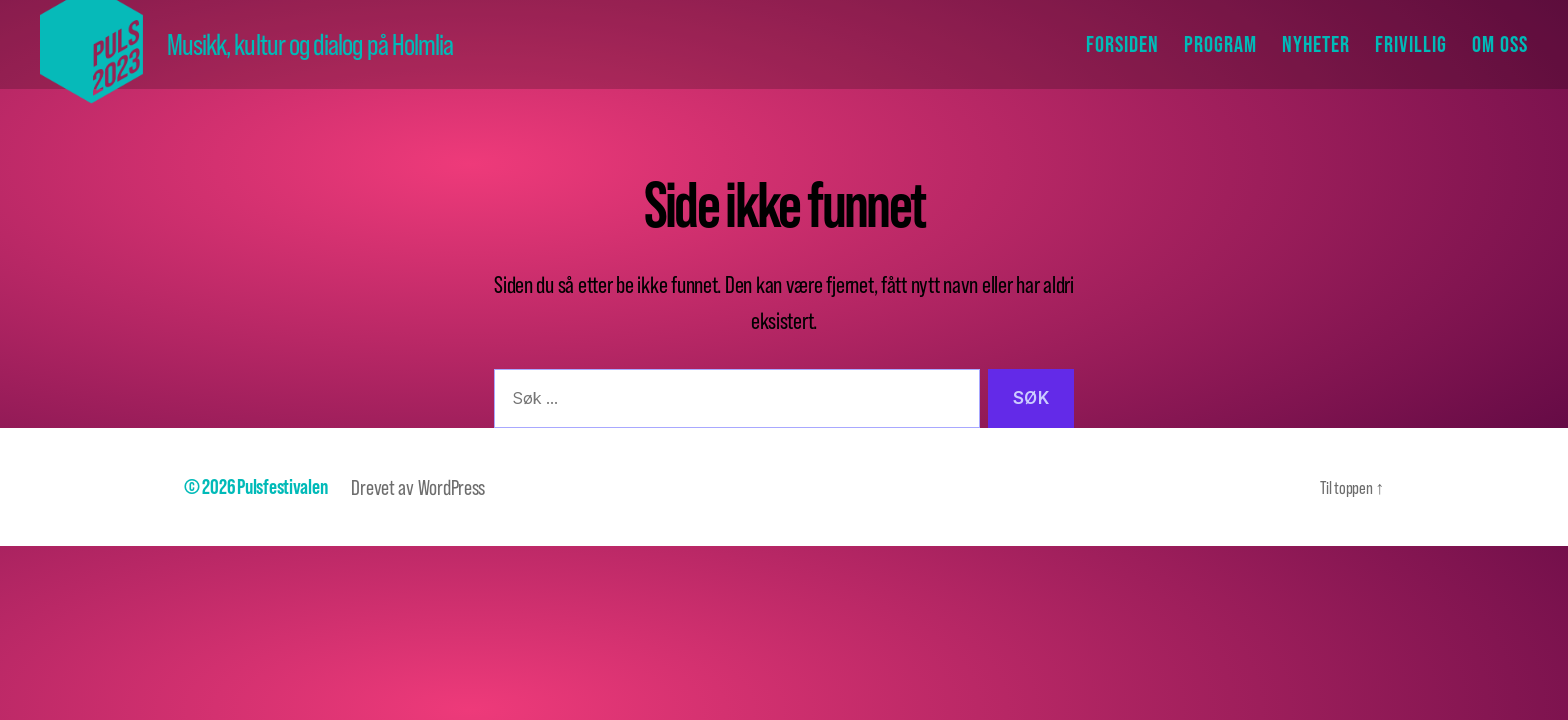  What do you see at coordinates (1500, 44) in the screenshot?
I see `Om oss` at bounding box center [1500, 44].